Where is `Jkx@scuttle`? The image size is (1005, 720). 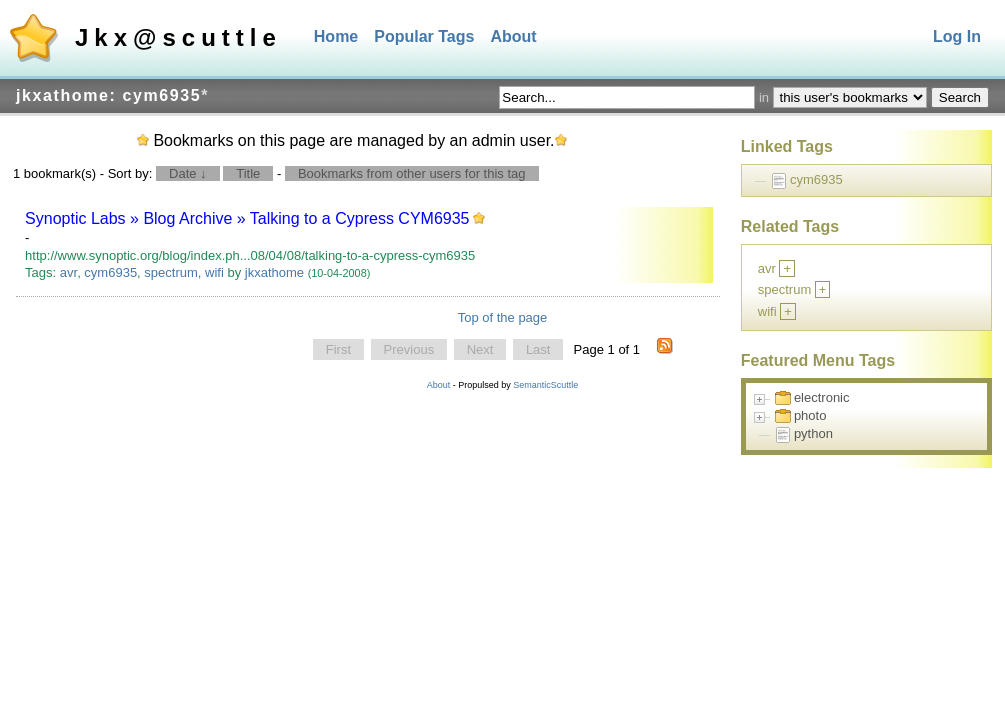 Jkx@scuttle is located at coordinates (178, 37).